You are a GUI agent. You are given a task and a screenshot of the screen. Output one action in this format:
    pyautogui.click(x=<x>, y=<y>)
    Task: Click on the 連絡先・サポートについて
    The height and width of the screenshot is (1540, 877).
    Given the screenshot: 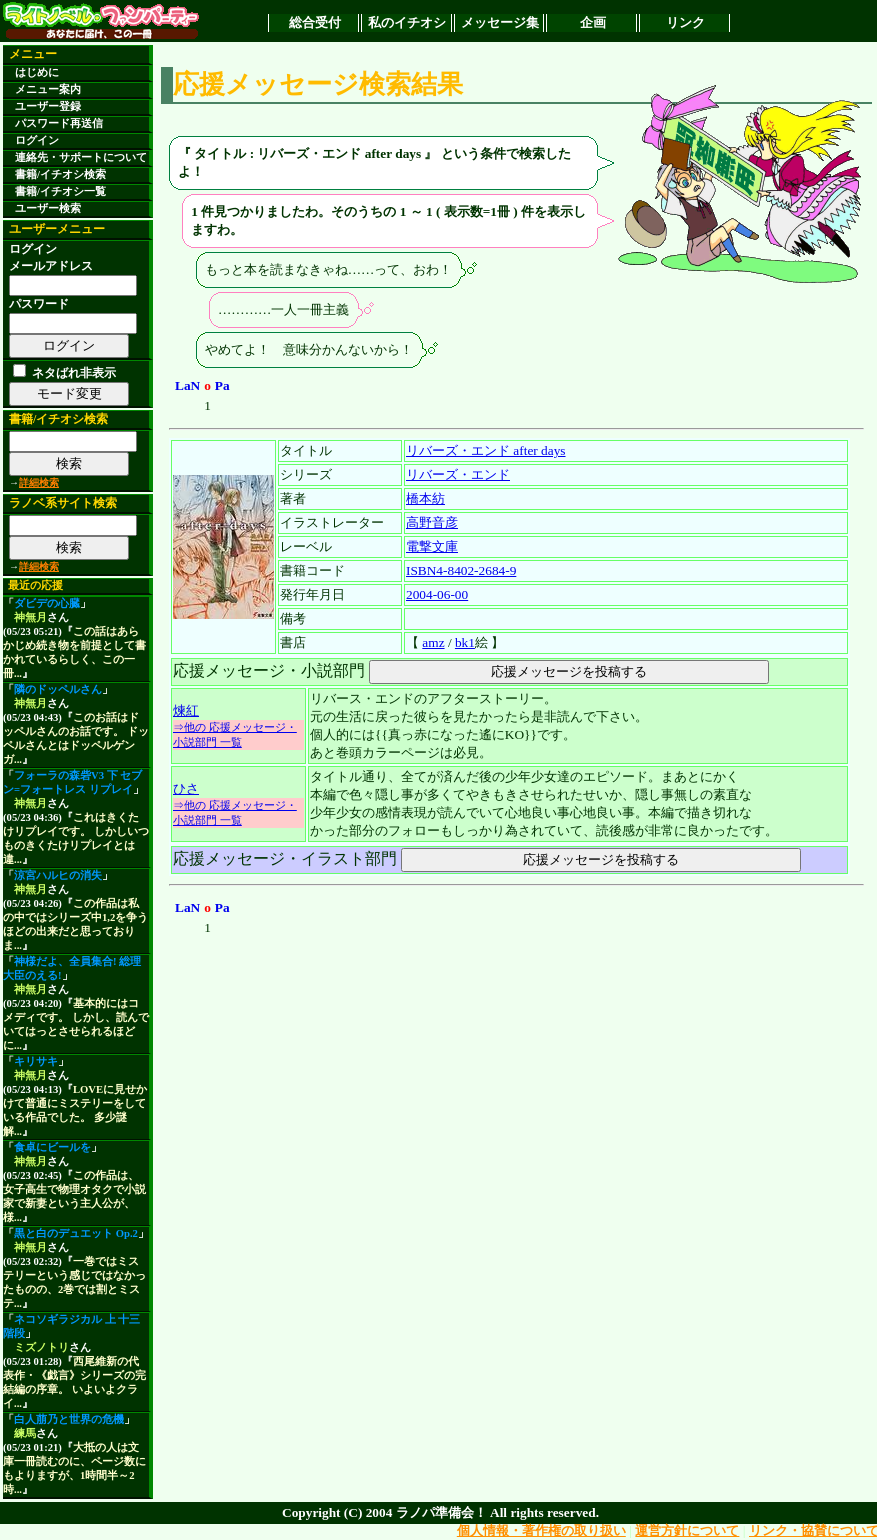 What is the action you would take?
    pyautogui.click(x=81, y=157)
    